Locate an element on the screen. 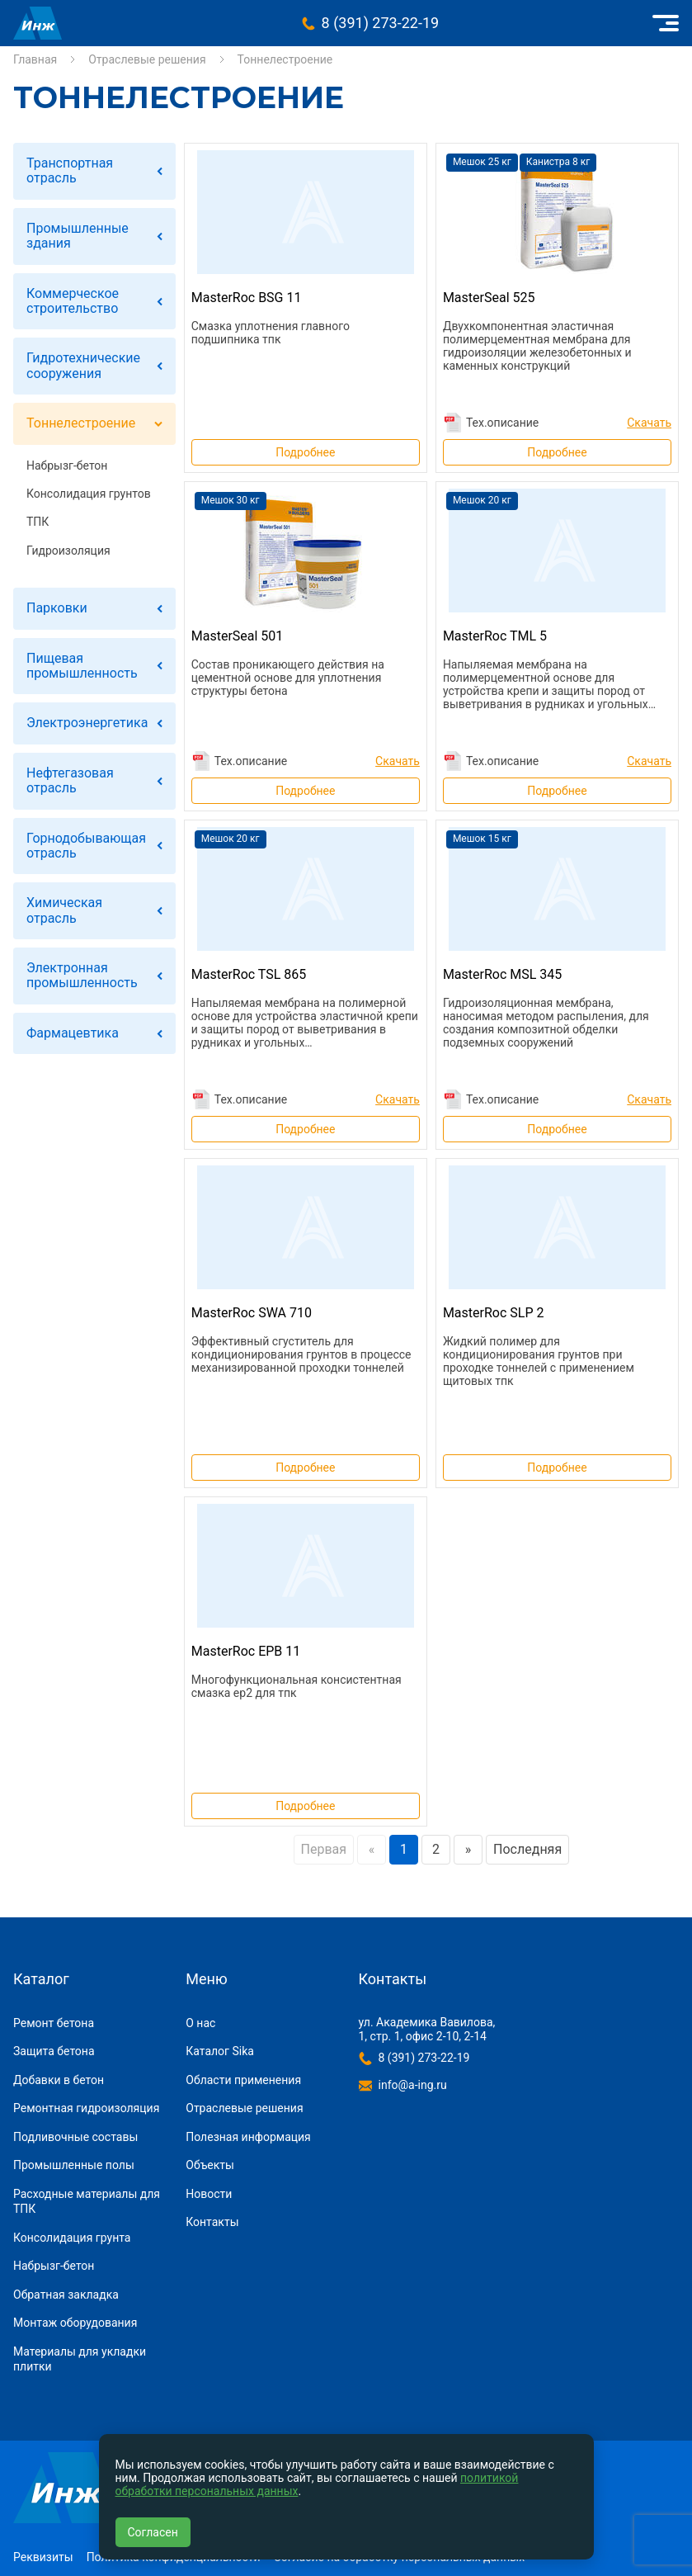  Пищевая промышленность is located at coordinates (82, 665).